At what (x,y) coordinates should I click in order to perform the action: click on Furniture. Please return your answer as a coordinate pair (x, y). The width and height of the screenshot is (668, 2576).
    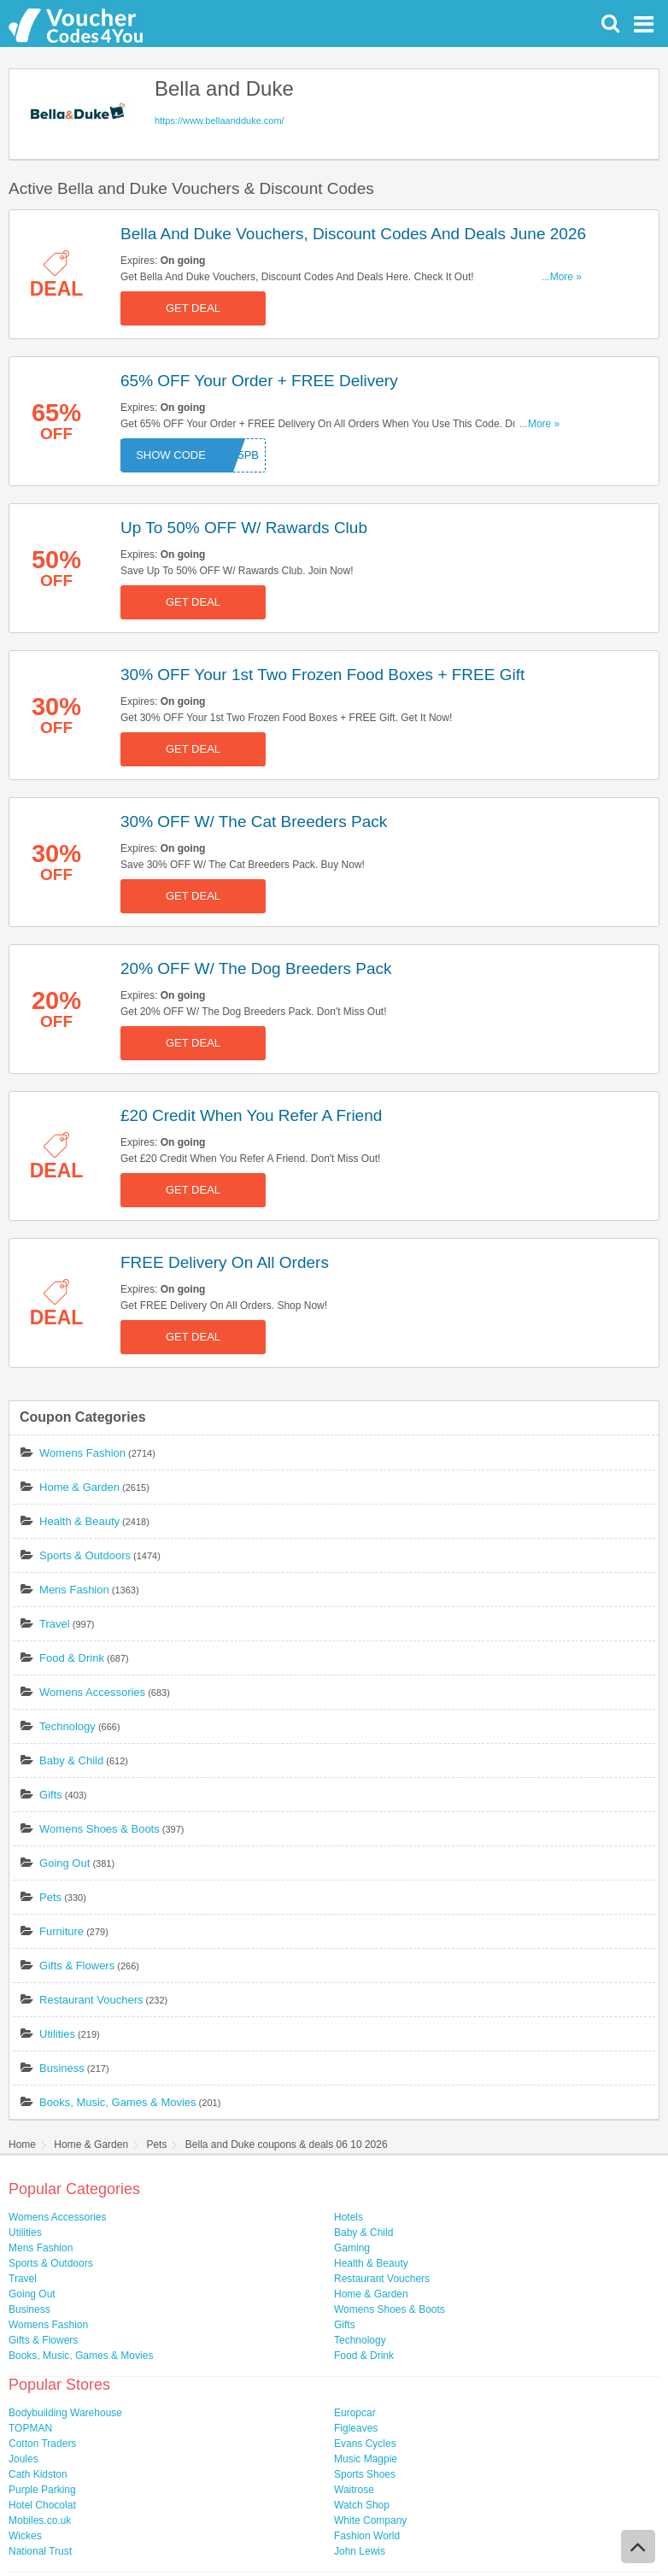
    Looking at the image, I should click on (61, 1931).